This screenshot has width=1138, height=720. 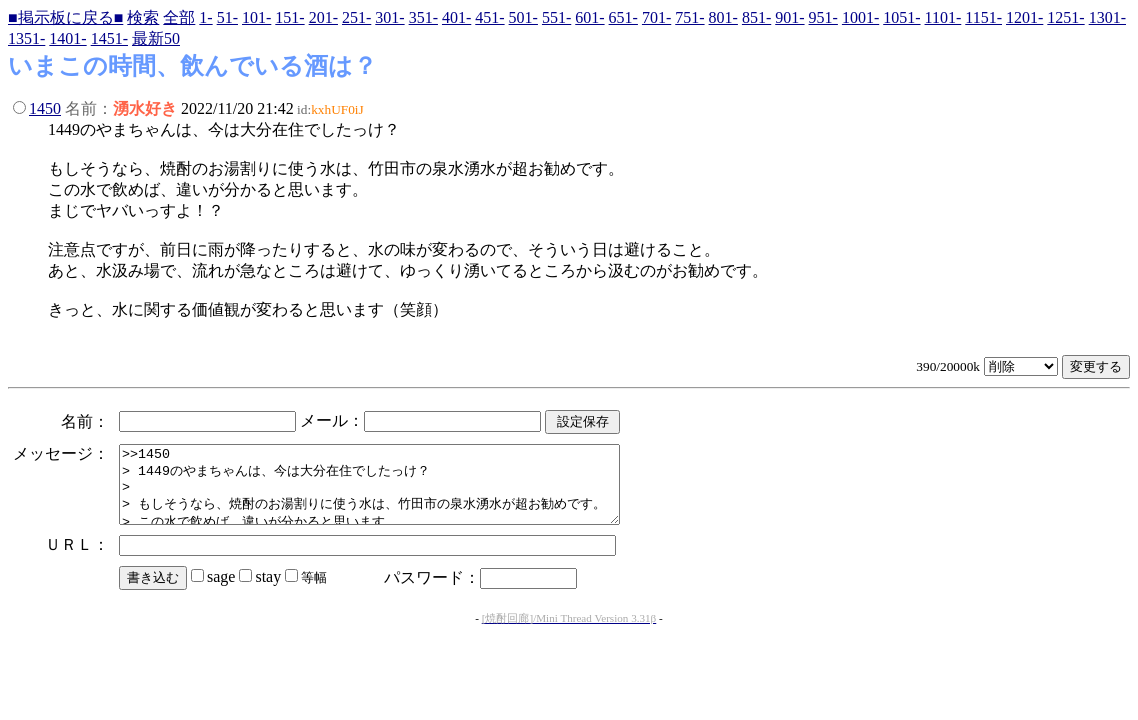 What do you see at coordinates (860, 17) in the screenshot?
I see `1001-` at bounding box center [860, 17].